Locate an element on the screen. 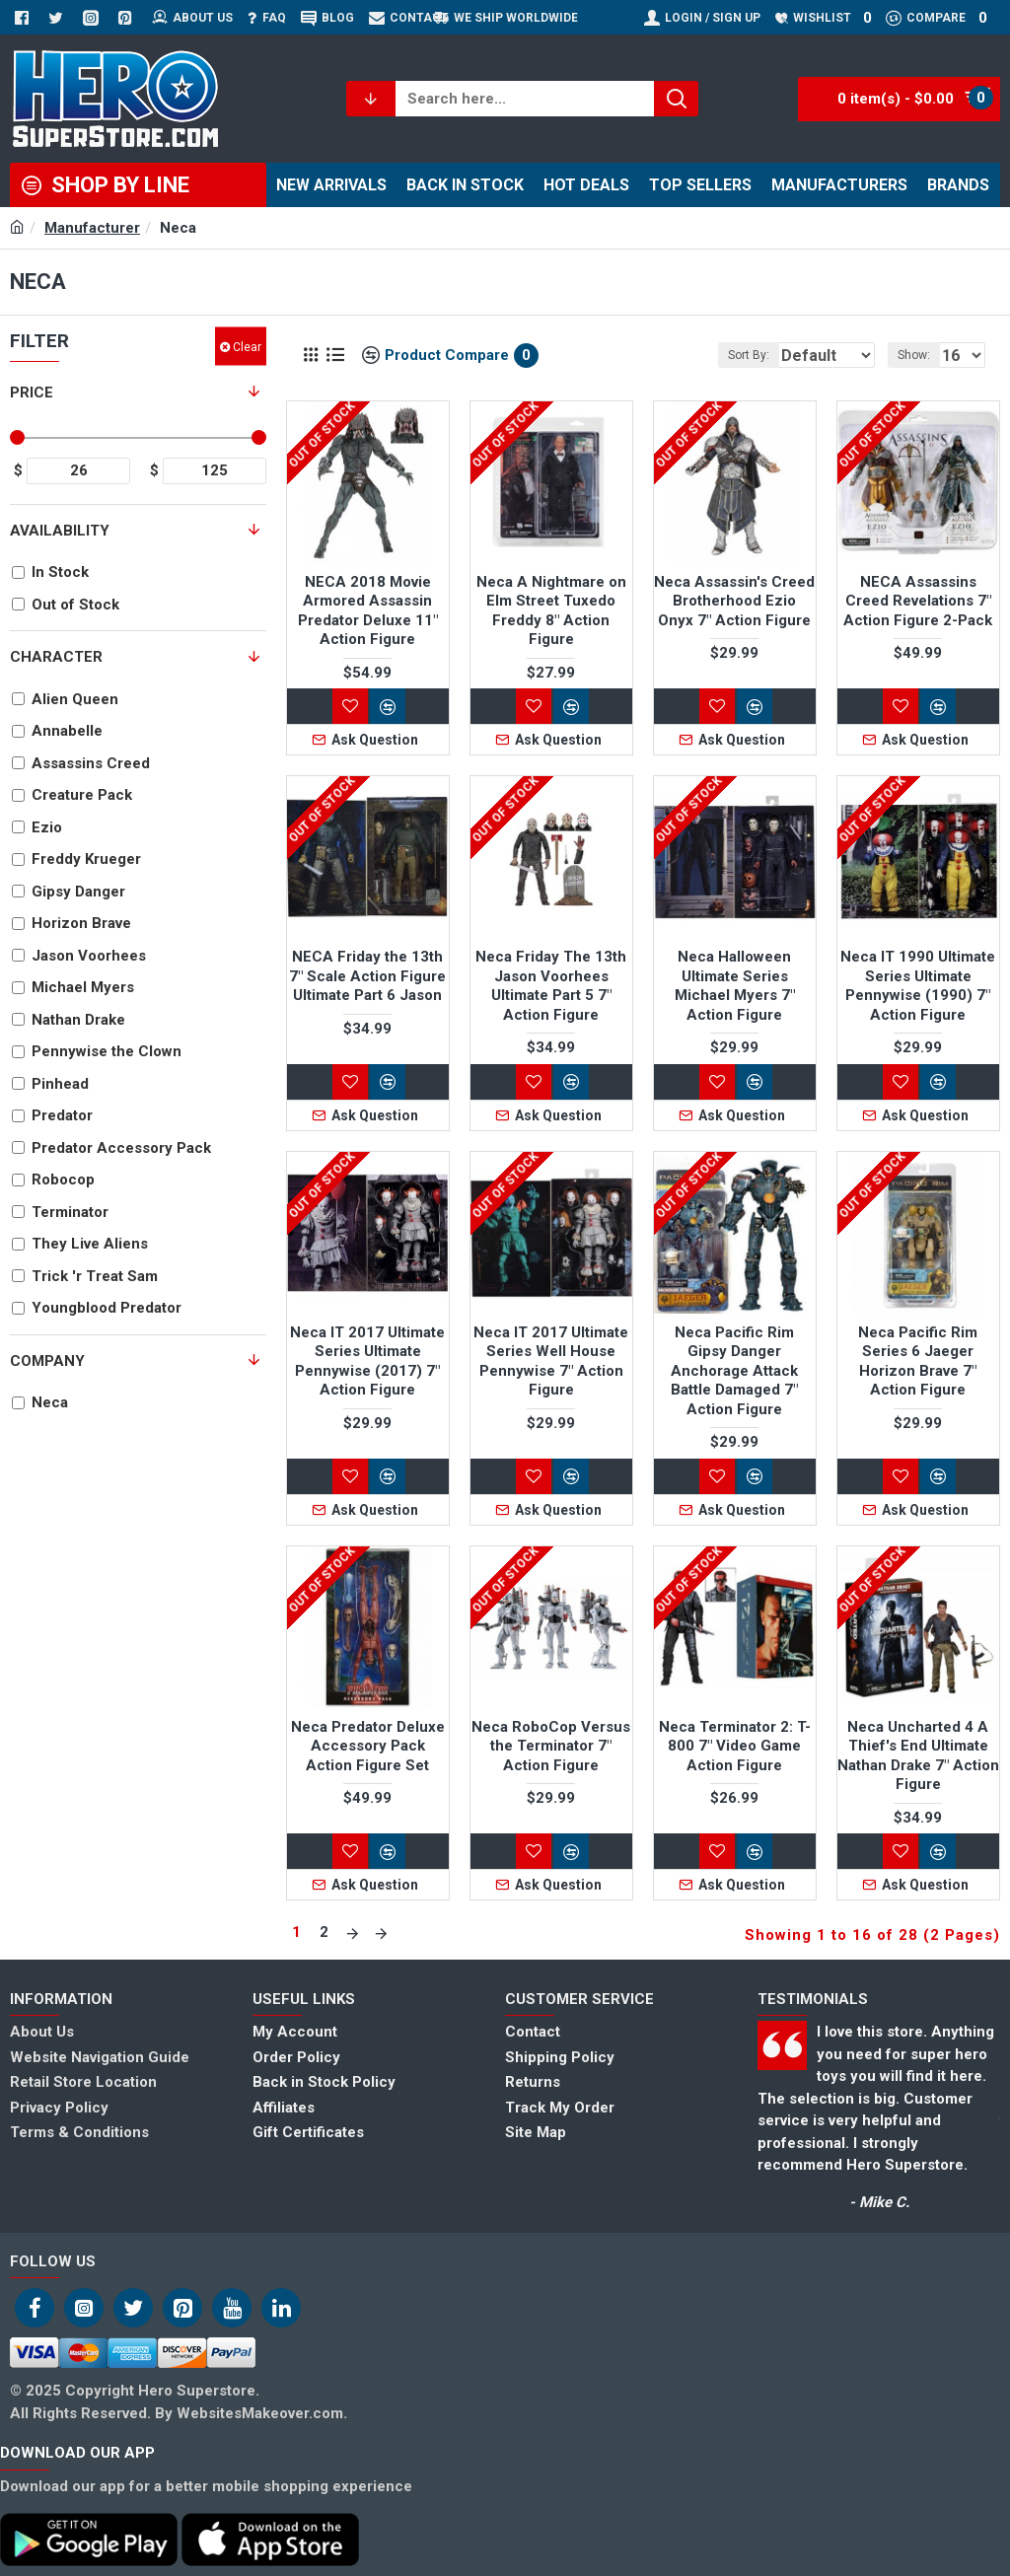 This screenshot has height=2576, width=1010. Neca IT 2017 Ultimate Series Ultimate Pennywise (2017) 7" Action Figure is located at coordinates (367, 1361).